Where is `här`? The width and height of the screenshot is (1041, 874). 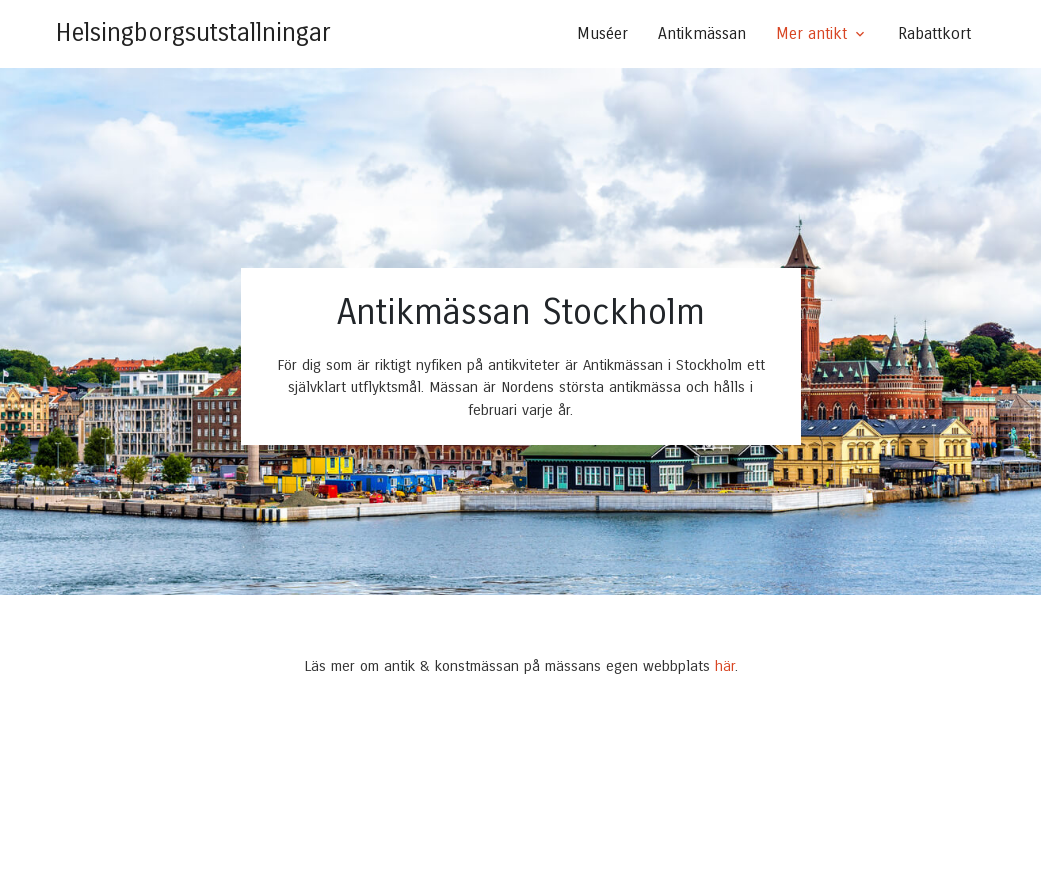 här is located at coordinates (725, 666).